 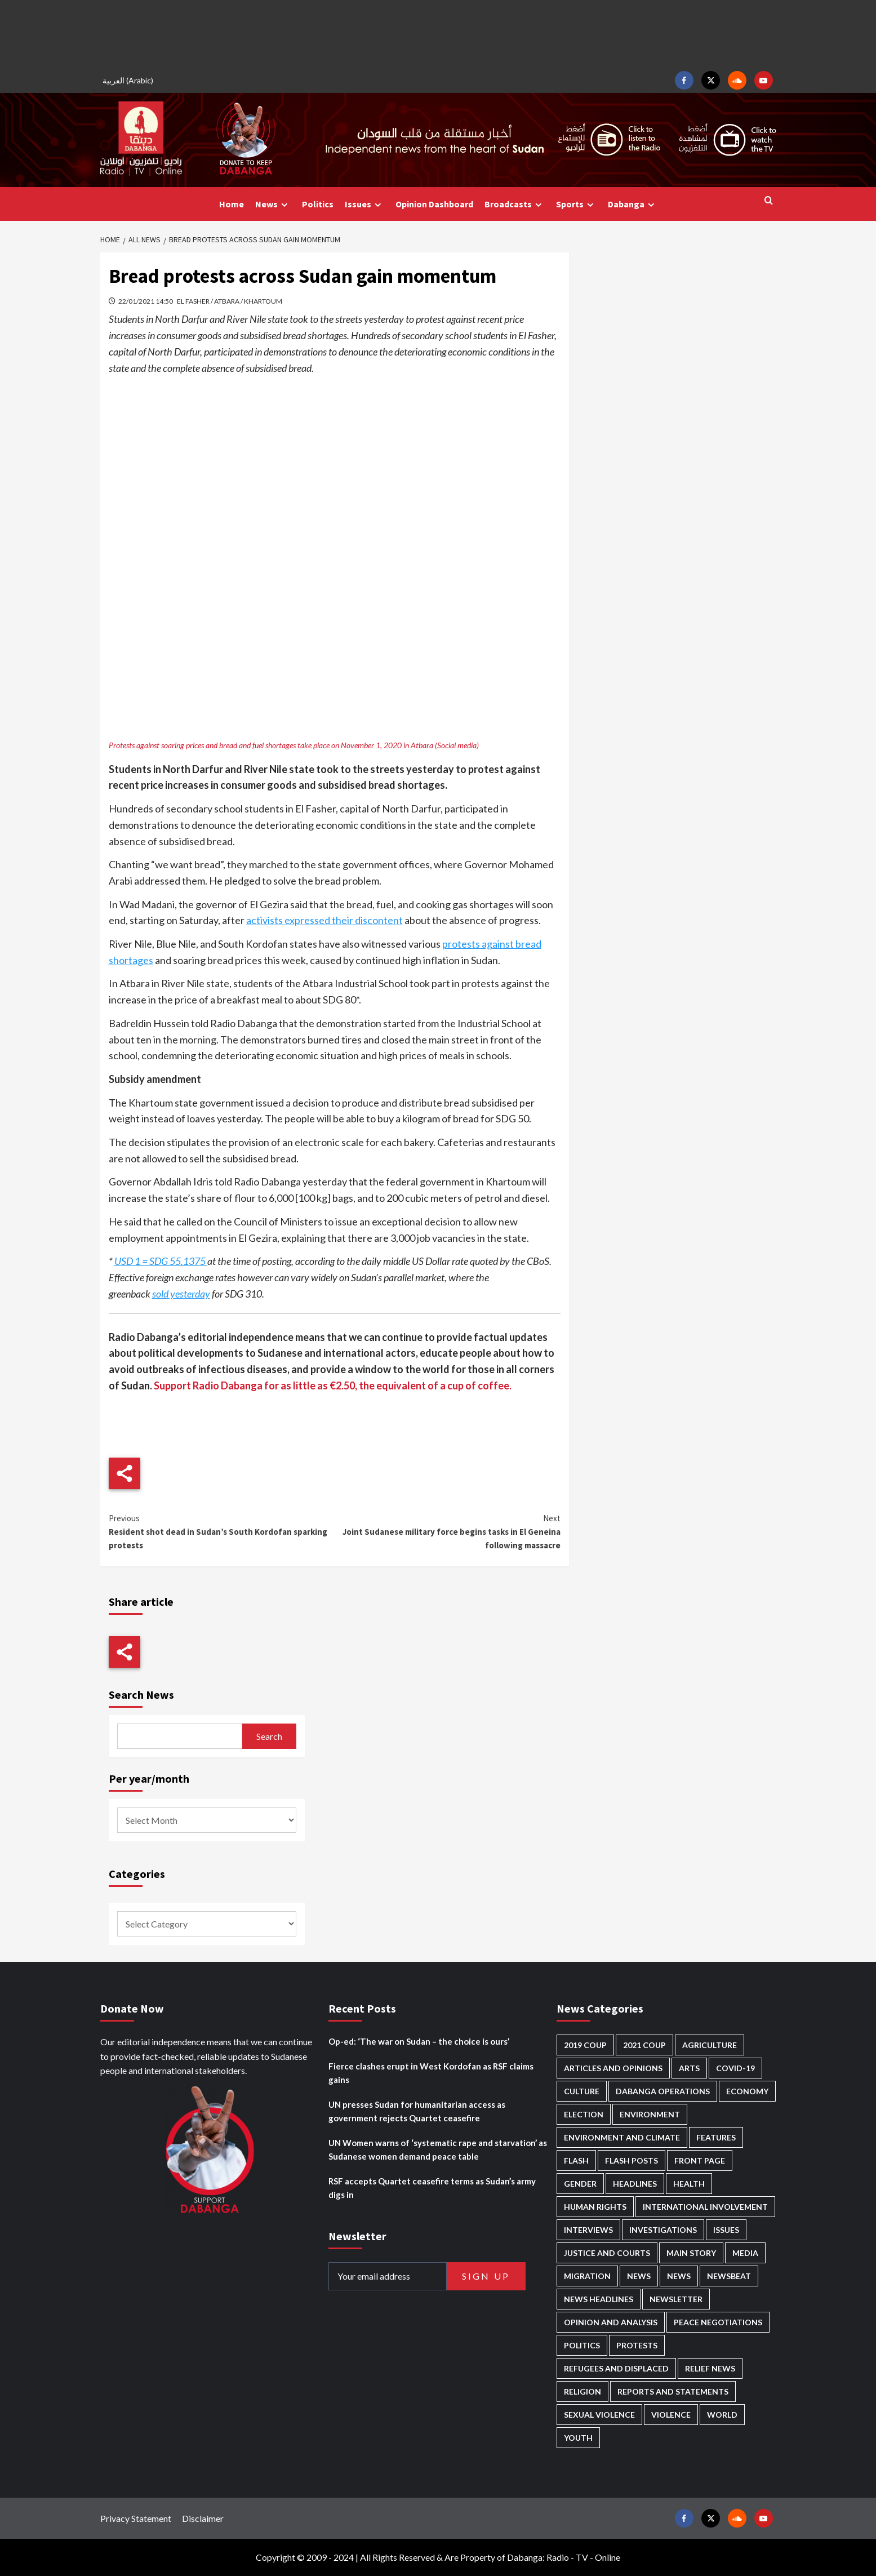 What do you see at coordinates (650, 2114) in the screenshot?
I see `Environment [Environment (230 items)]` at bounding box center [650, 2114].